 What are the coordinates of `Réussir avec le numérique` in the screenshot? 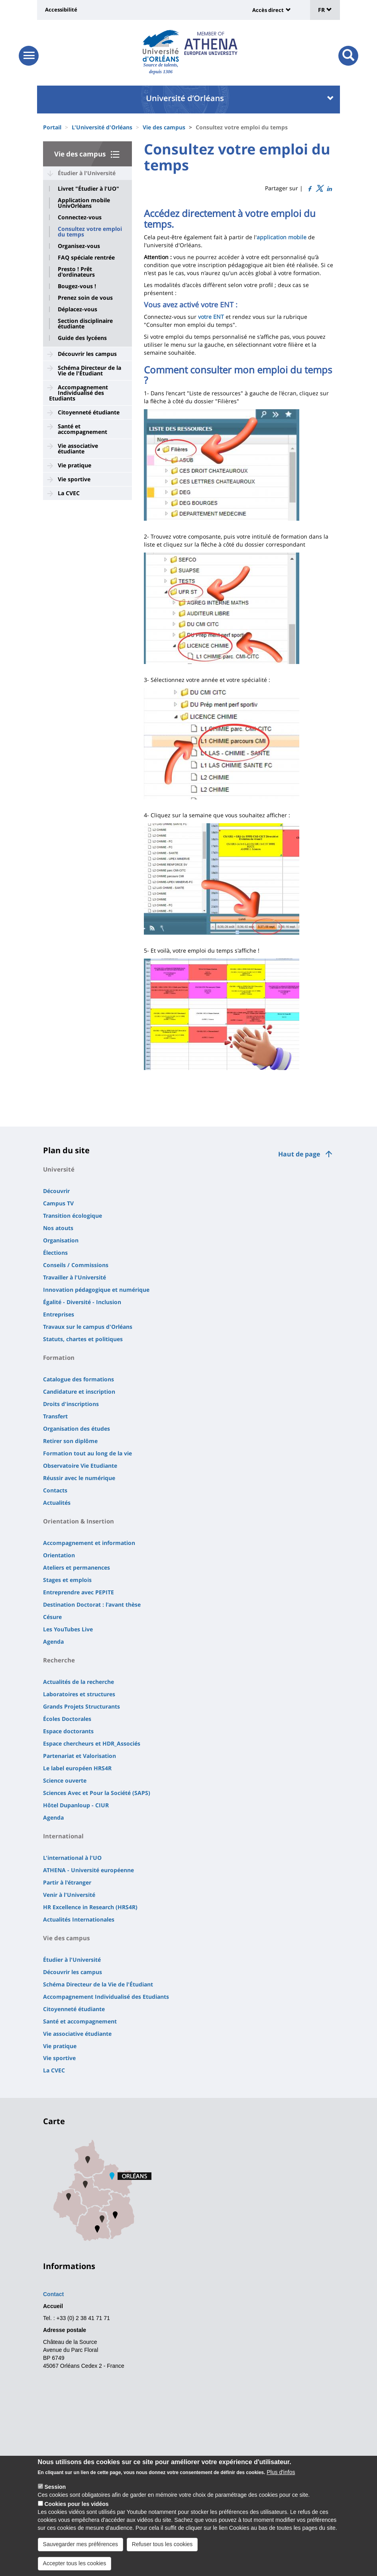 It's located at (79, 1478).